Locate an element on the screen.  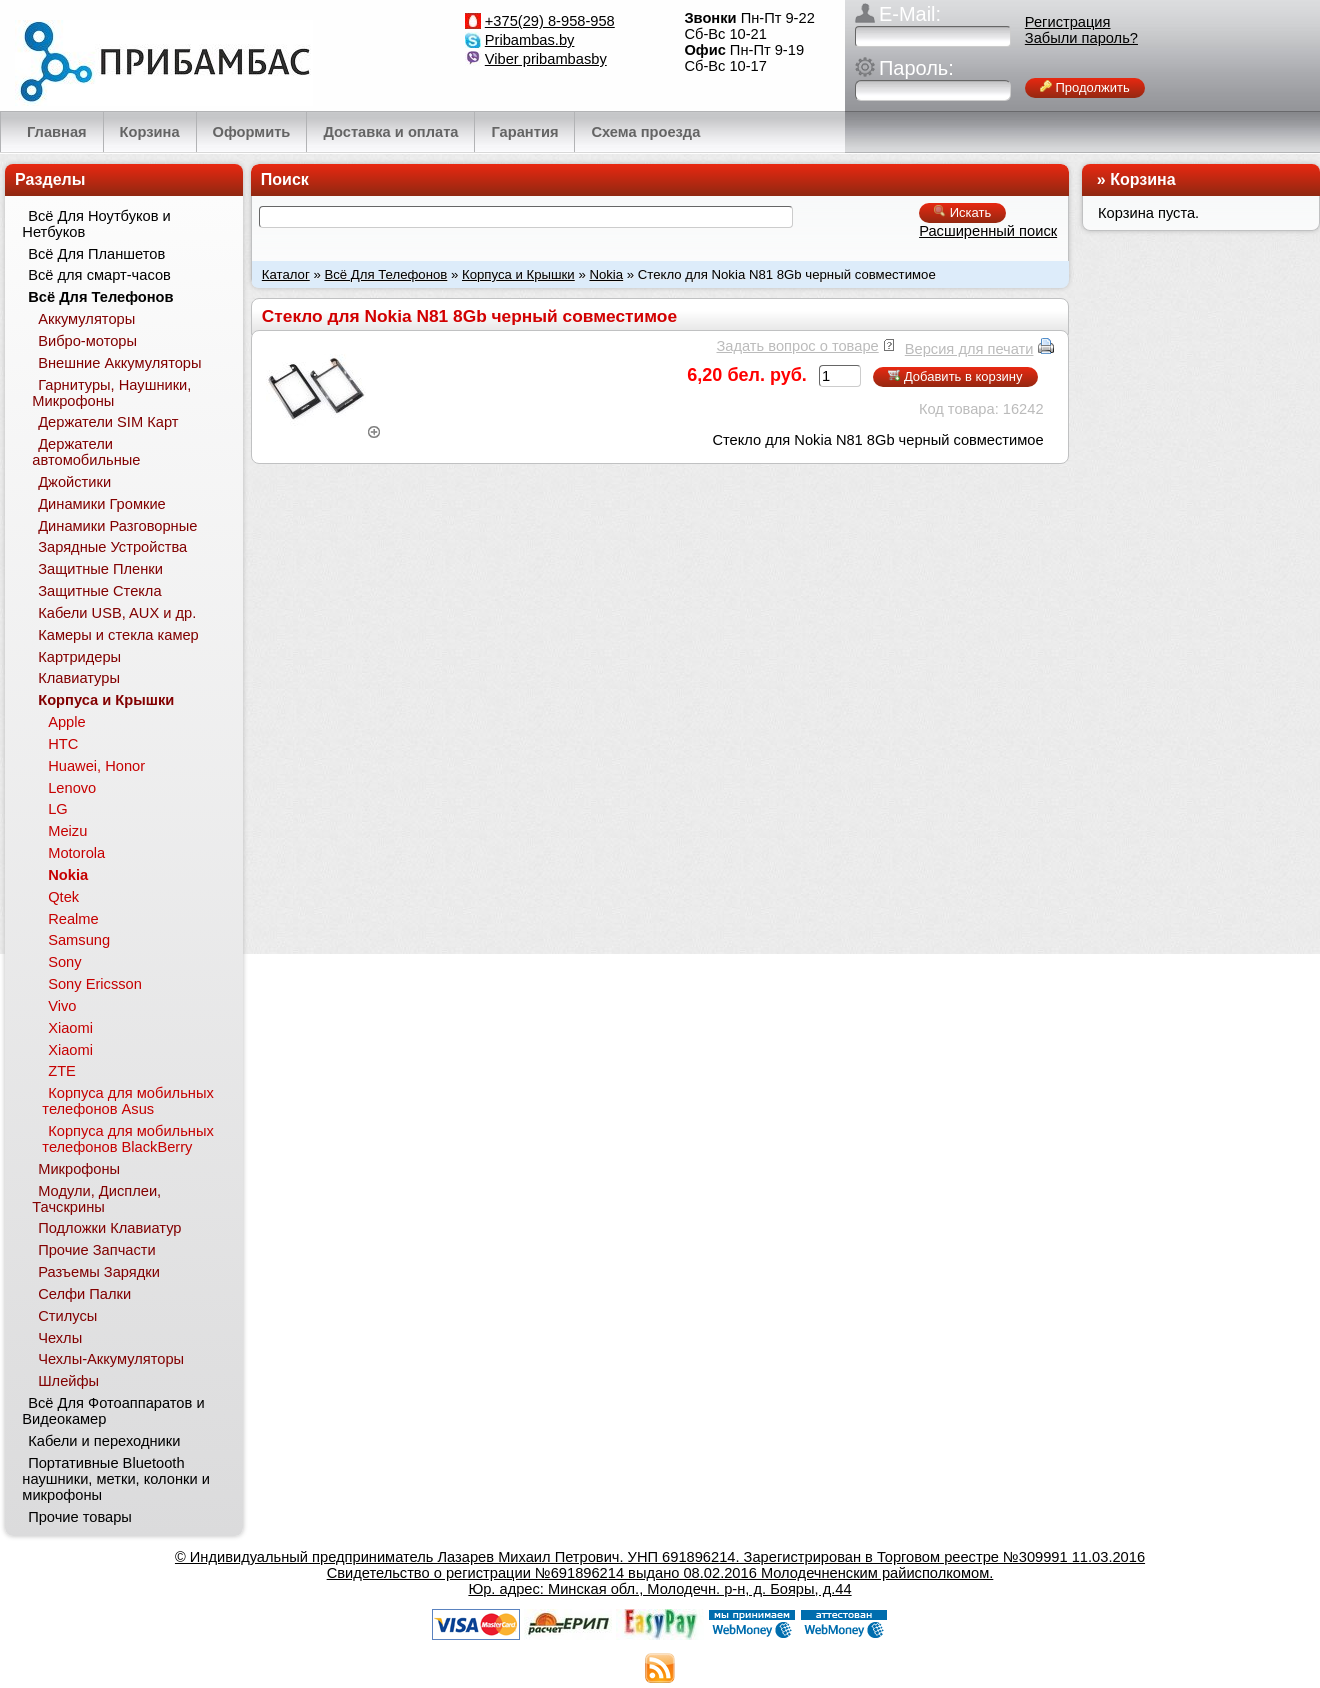
Аккумуляторы is located at coordinates (86, 319).